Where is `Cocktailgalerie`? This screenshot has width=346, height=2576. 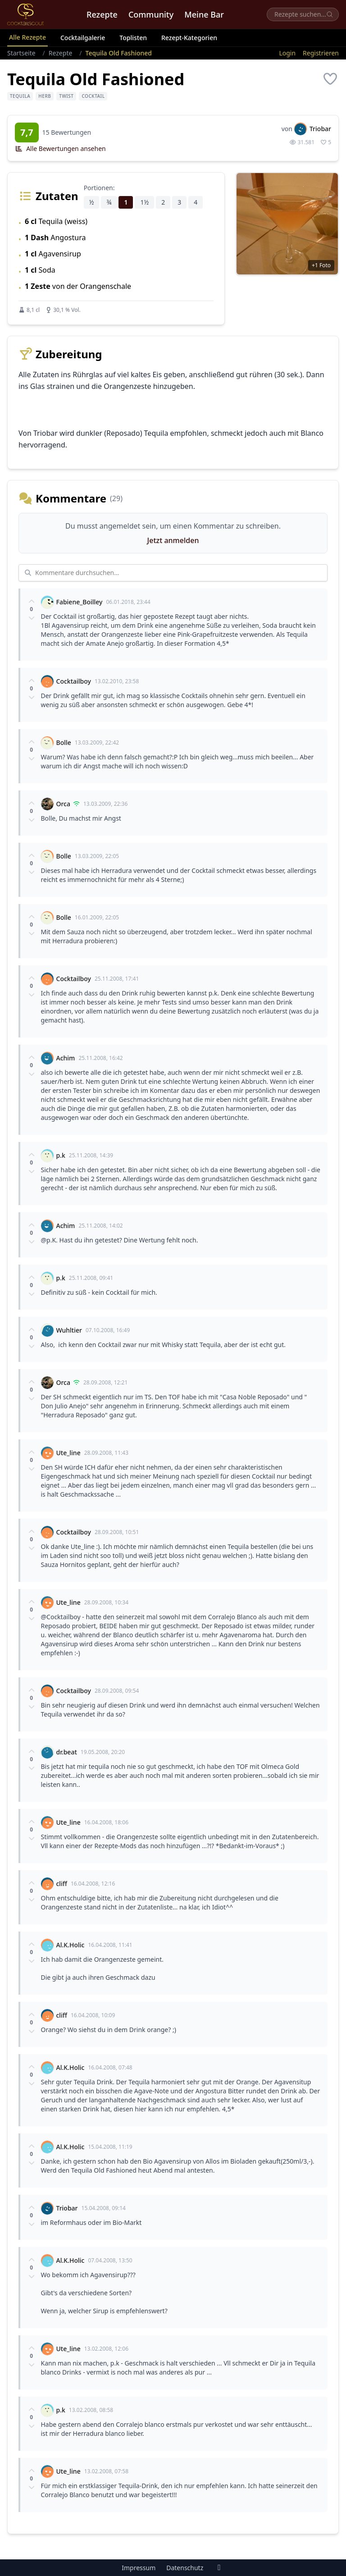
Cocktailgalerie is located at coordinates (82, 37).